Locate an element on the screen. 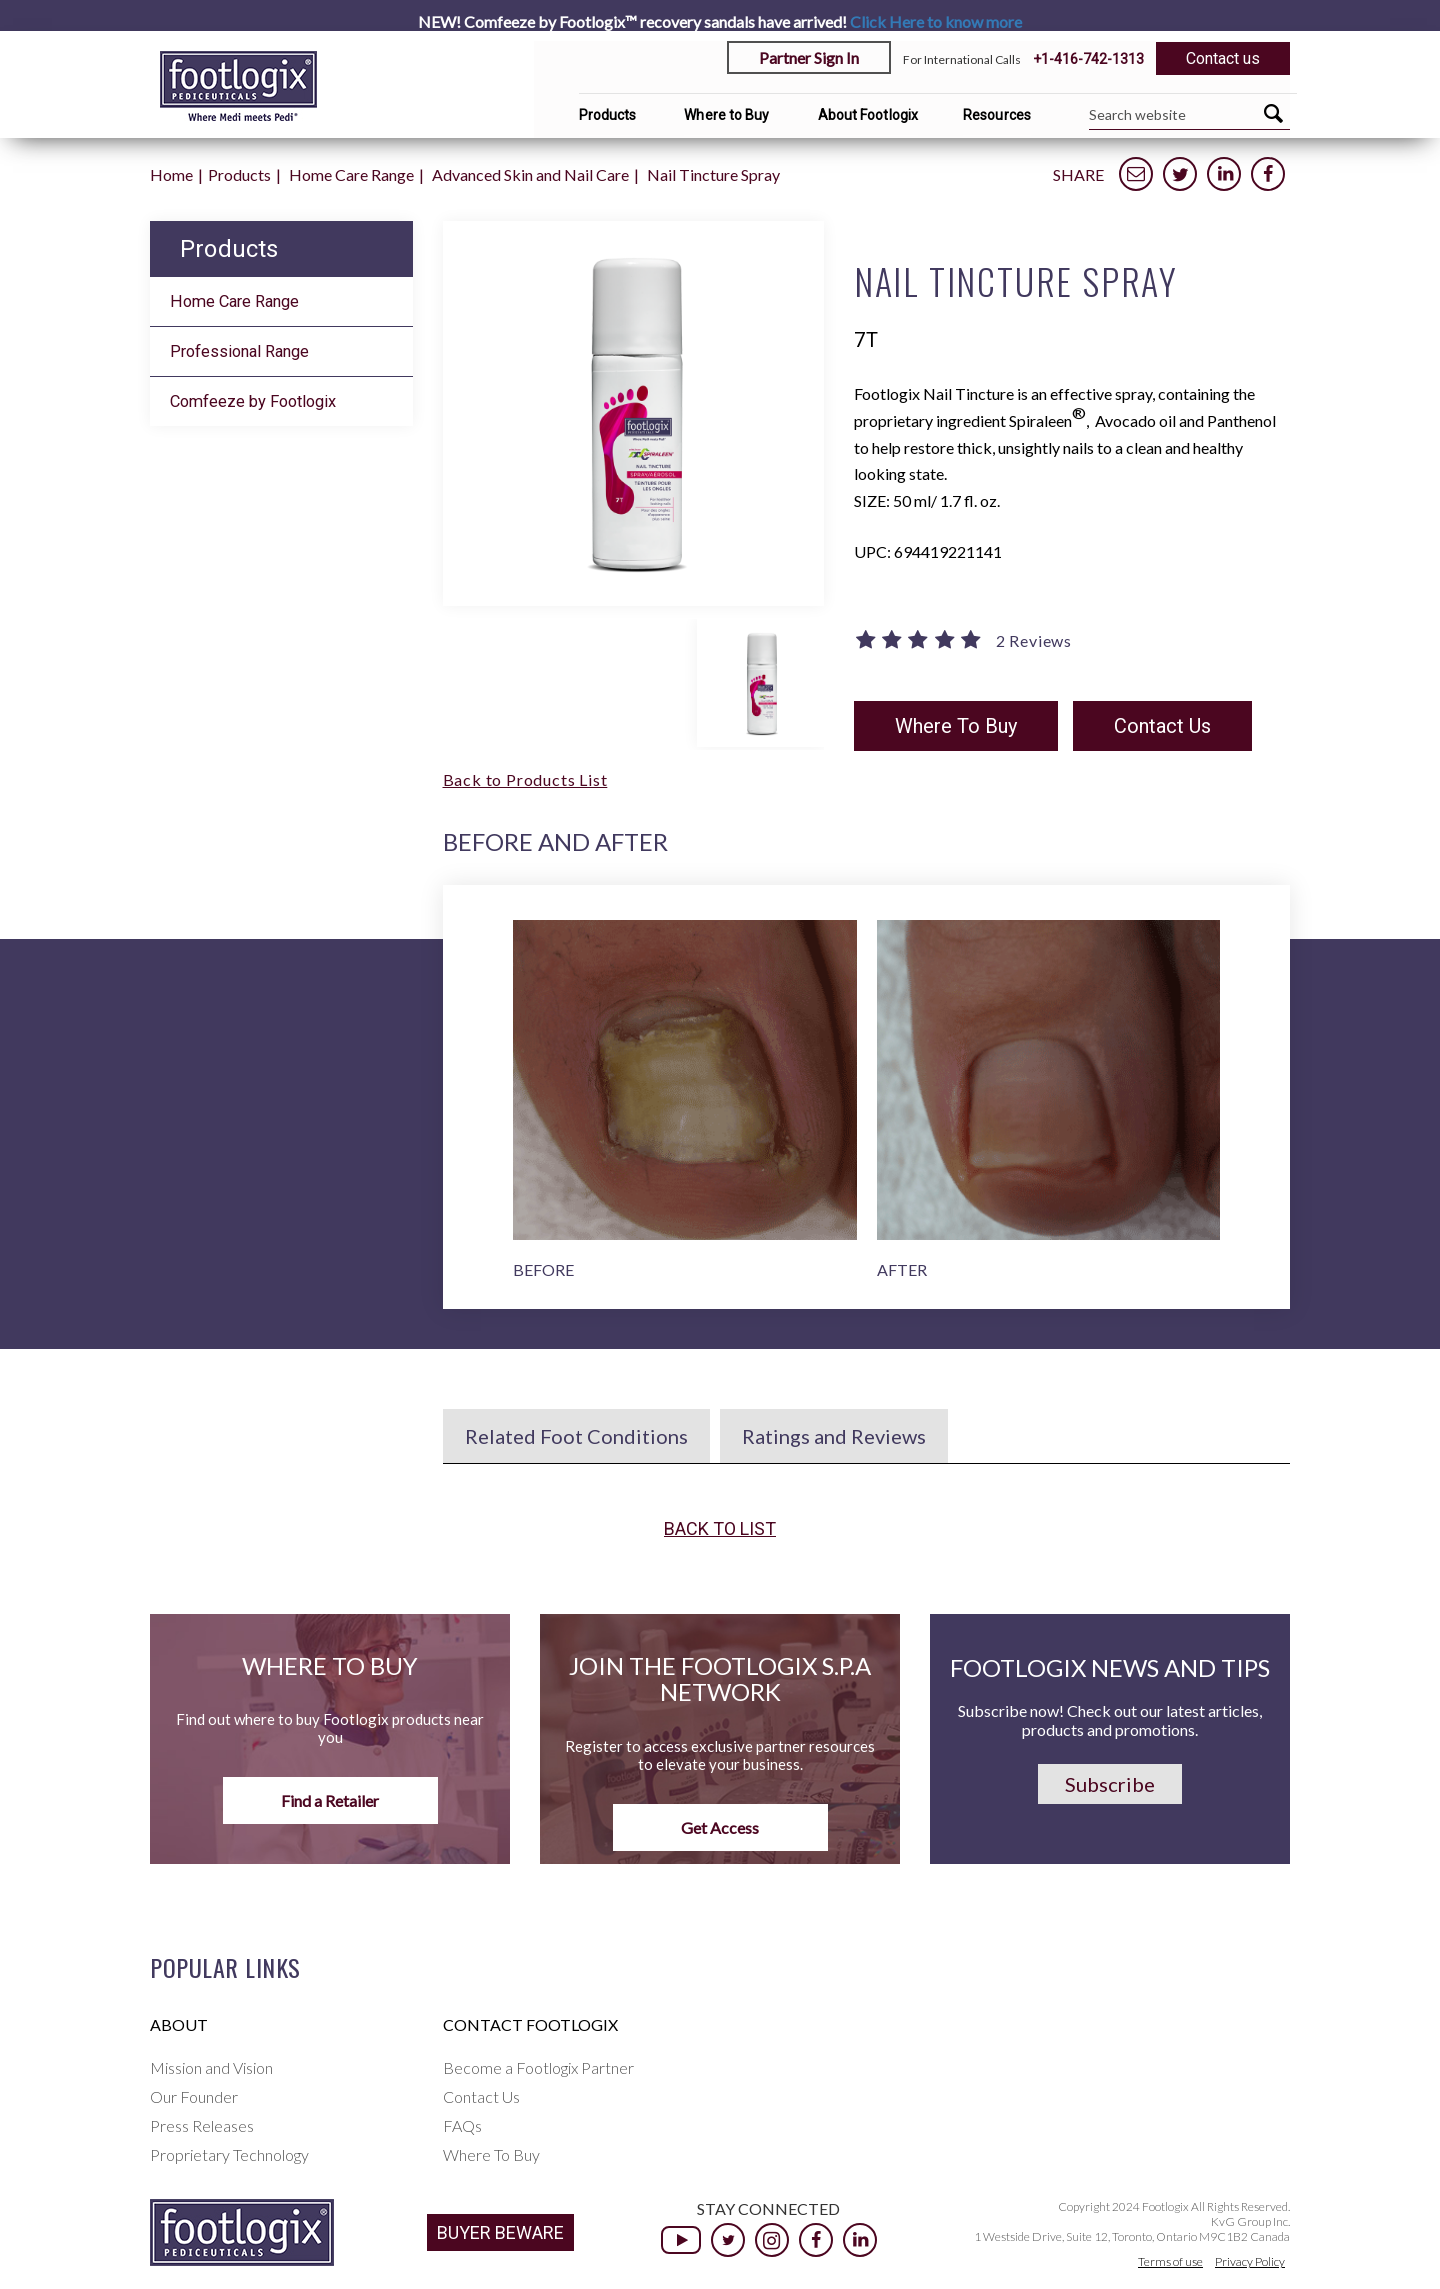 Image resolution: width=1440 pixels, height=2289 pixels. Get Access is located at coordinates (720, 1827).